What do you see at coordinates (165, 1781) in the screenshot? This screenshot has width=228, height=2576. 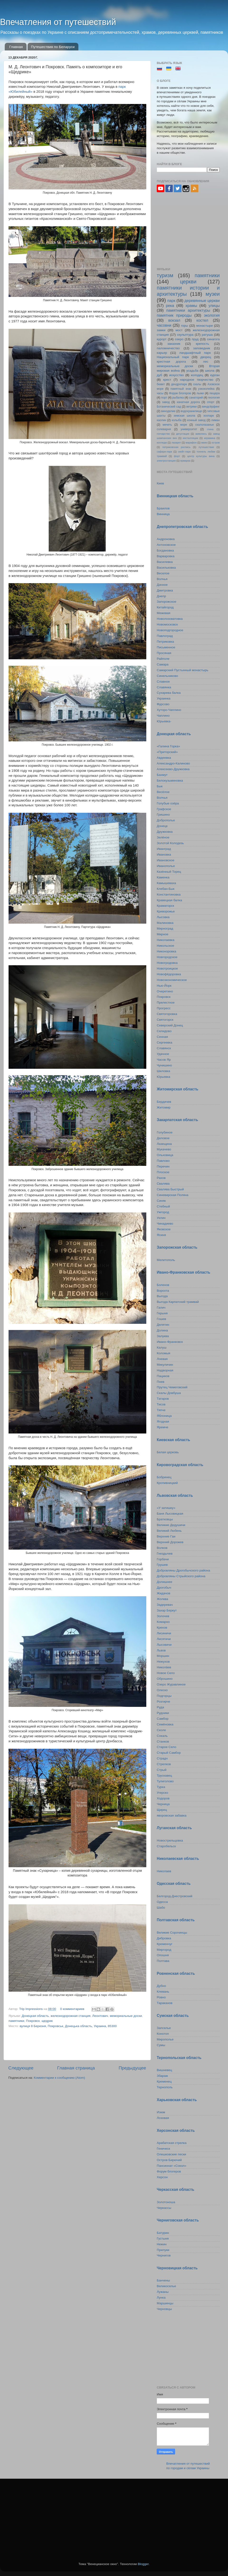 I see `Тулиголово` at bounding box center [165, 1781].